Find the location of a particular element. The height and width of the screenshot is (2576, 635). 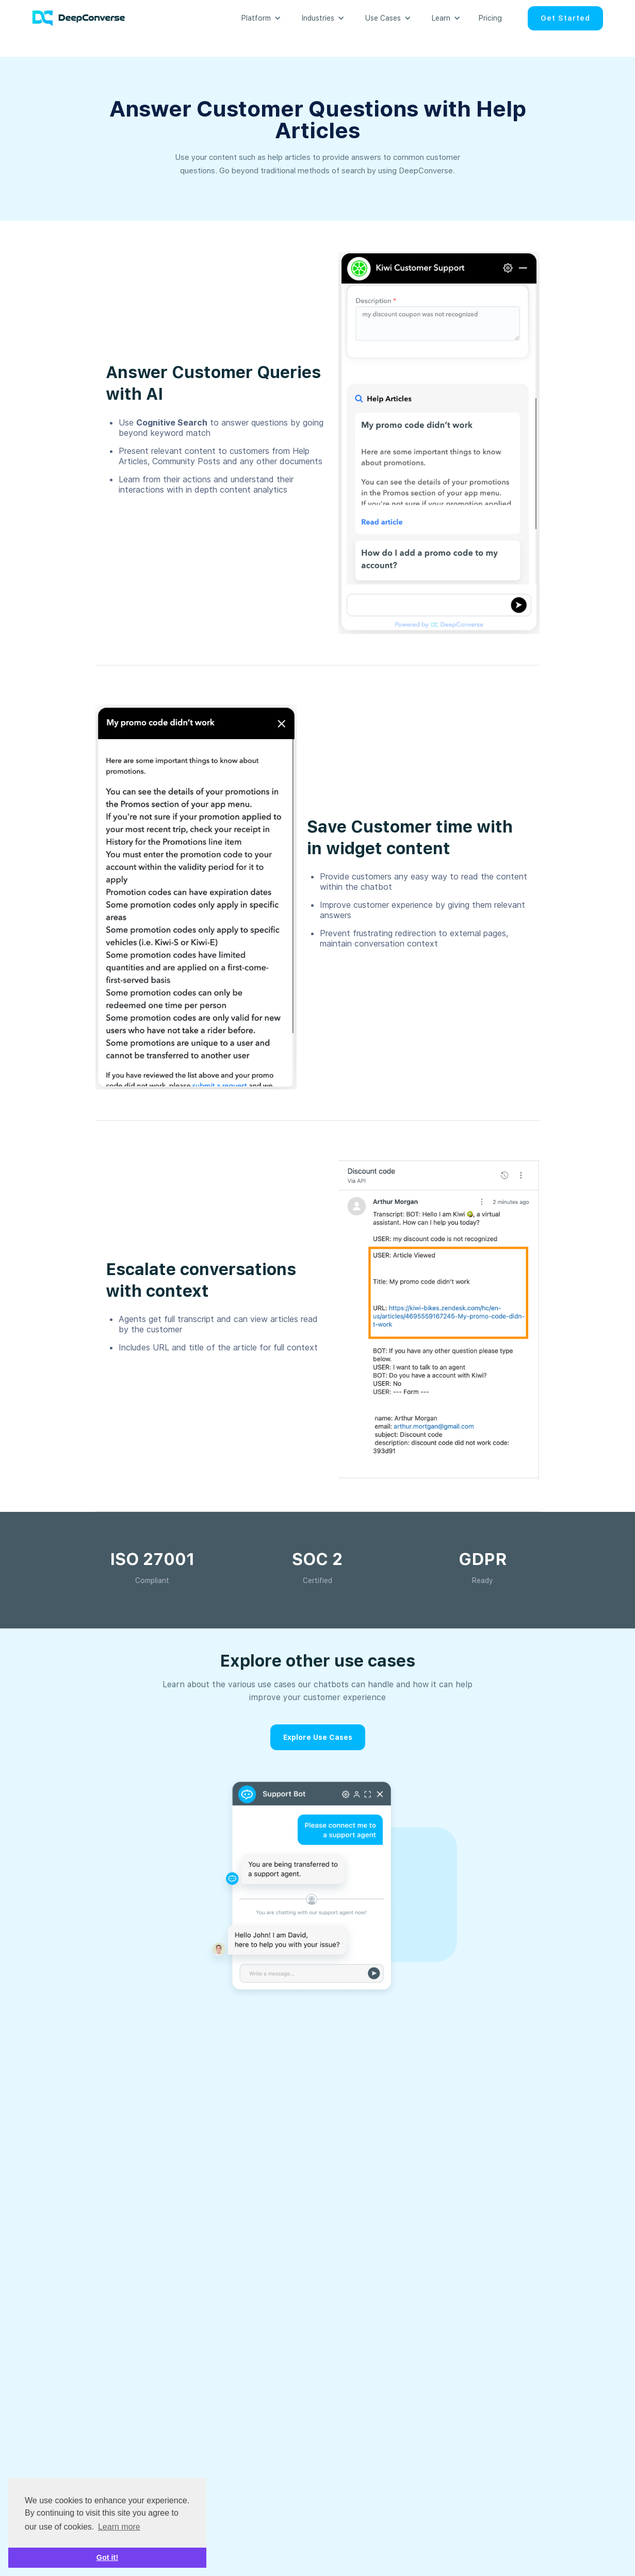

Pricing is located at coordinates (490, 18).